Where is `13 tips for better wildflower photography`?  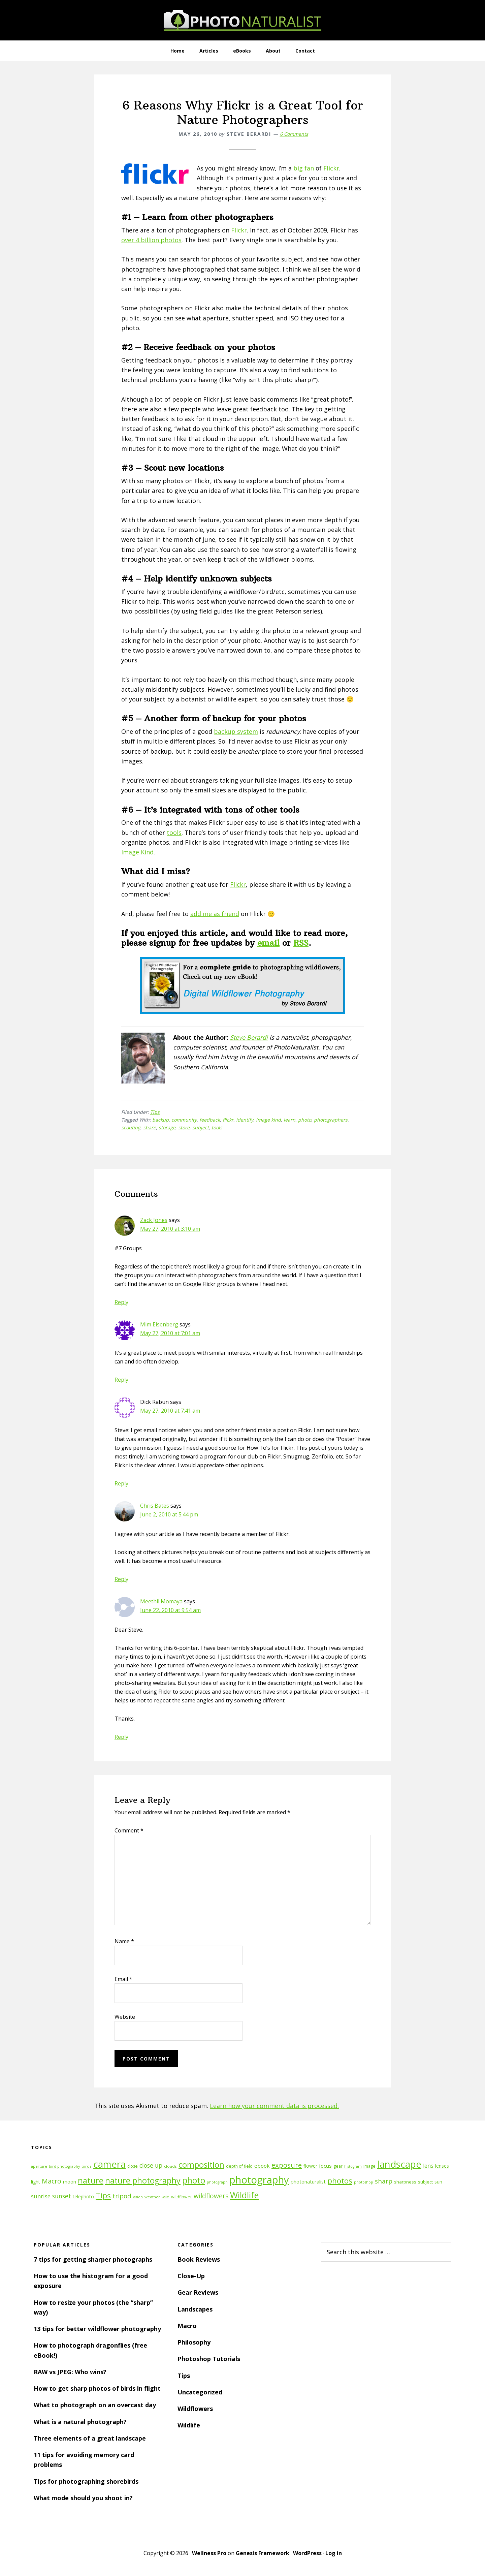
13 tips for better wildflower photography is located at coordinates (97, 2329).